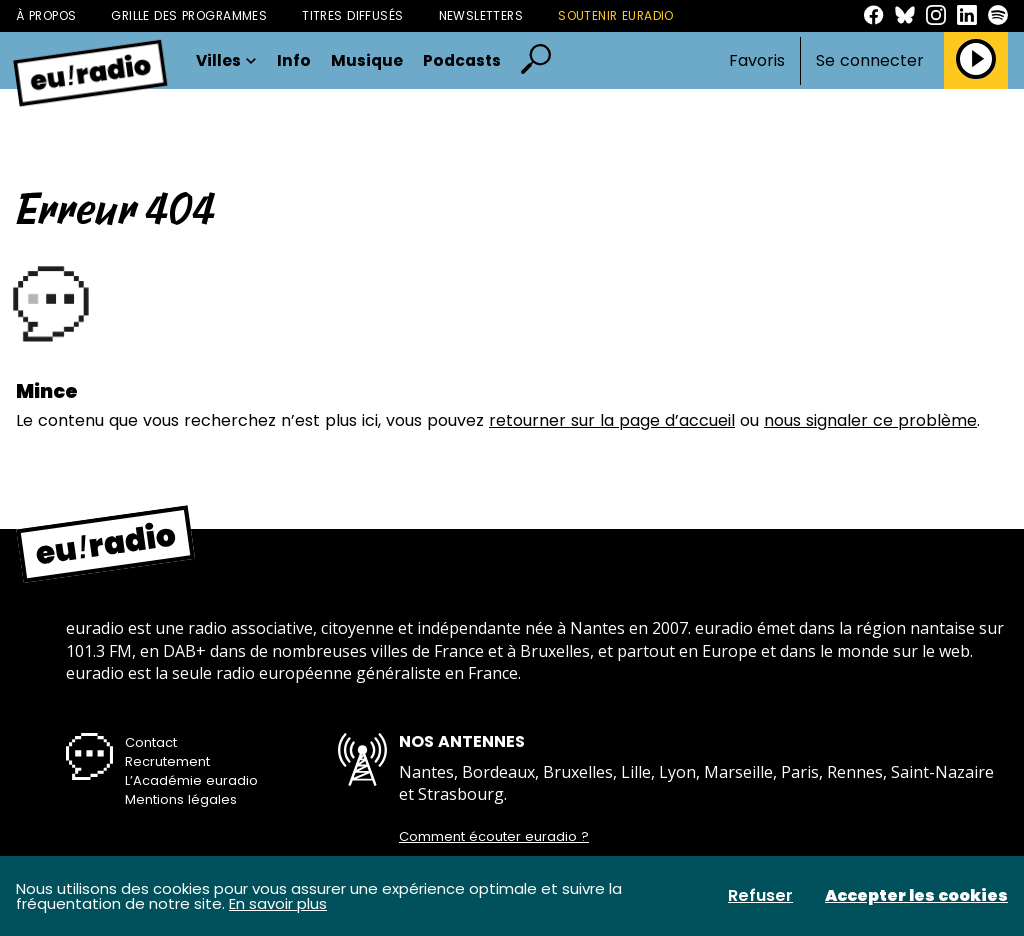  Describe the element at coordinates (870, 420) in the screenshot. I see `nous signaler ce problème` at that location.